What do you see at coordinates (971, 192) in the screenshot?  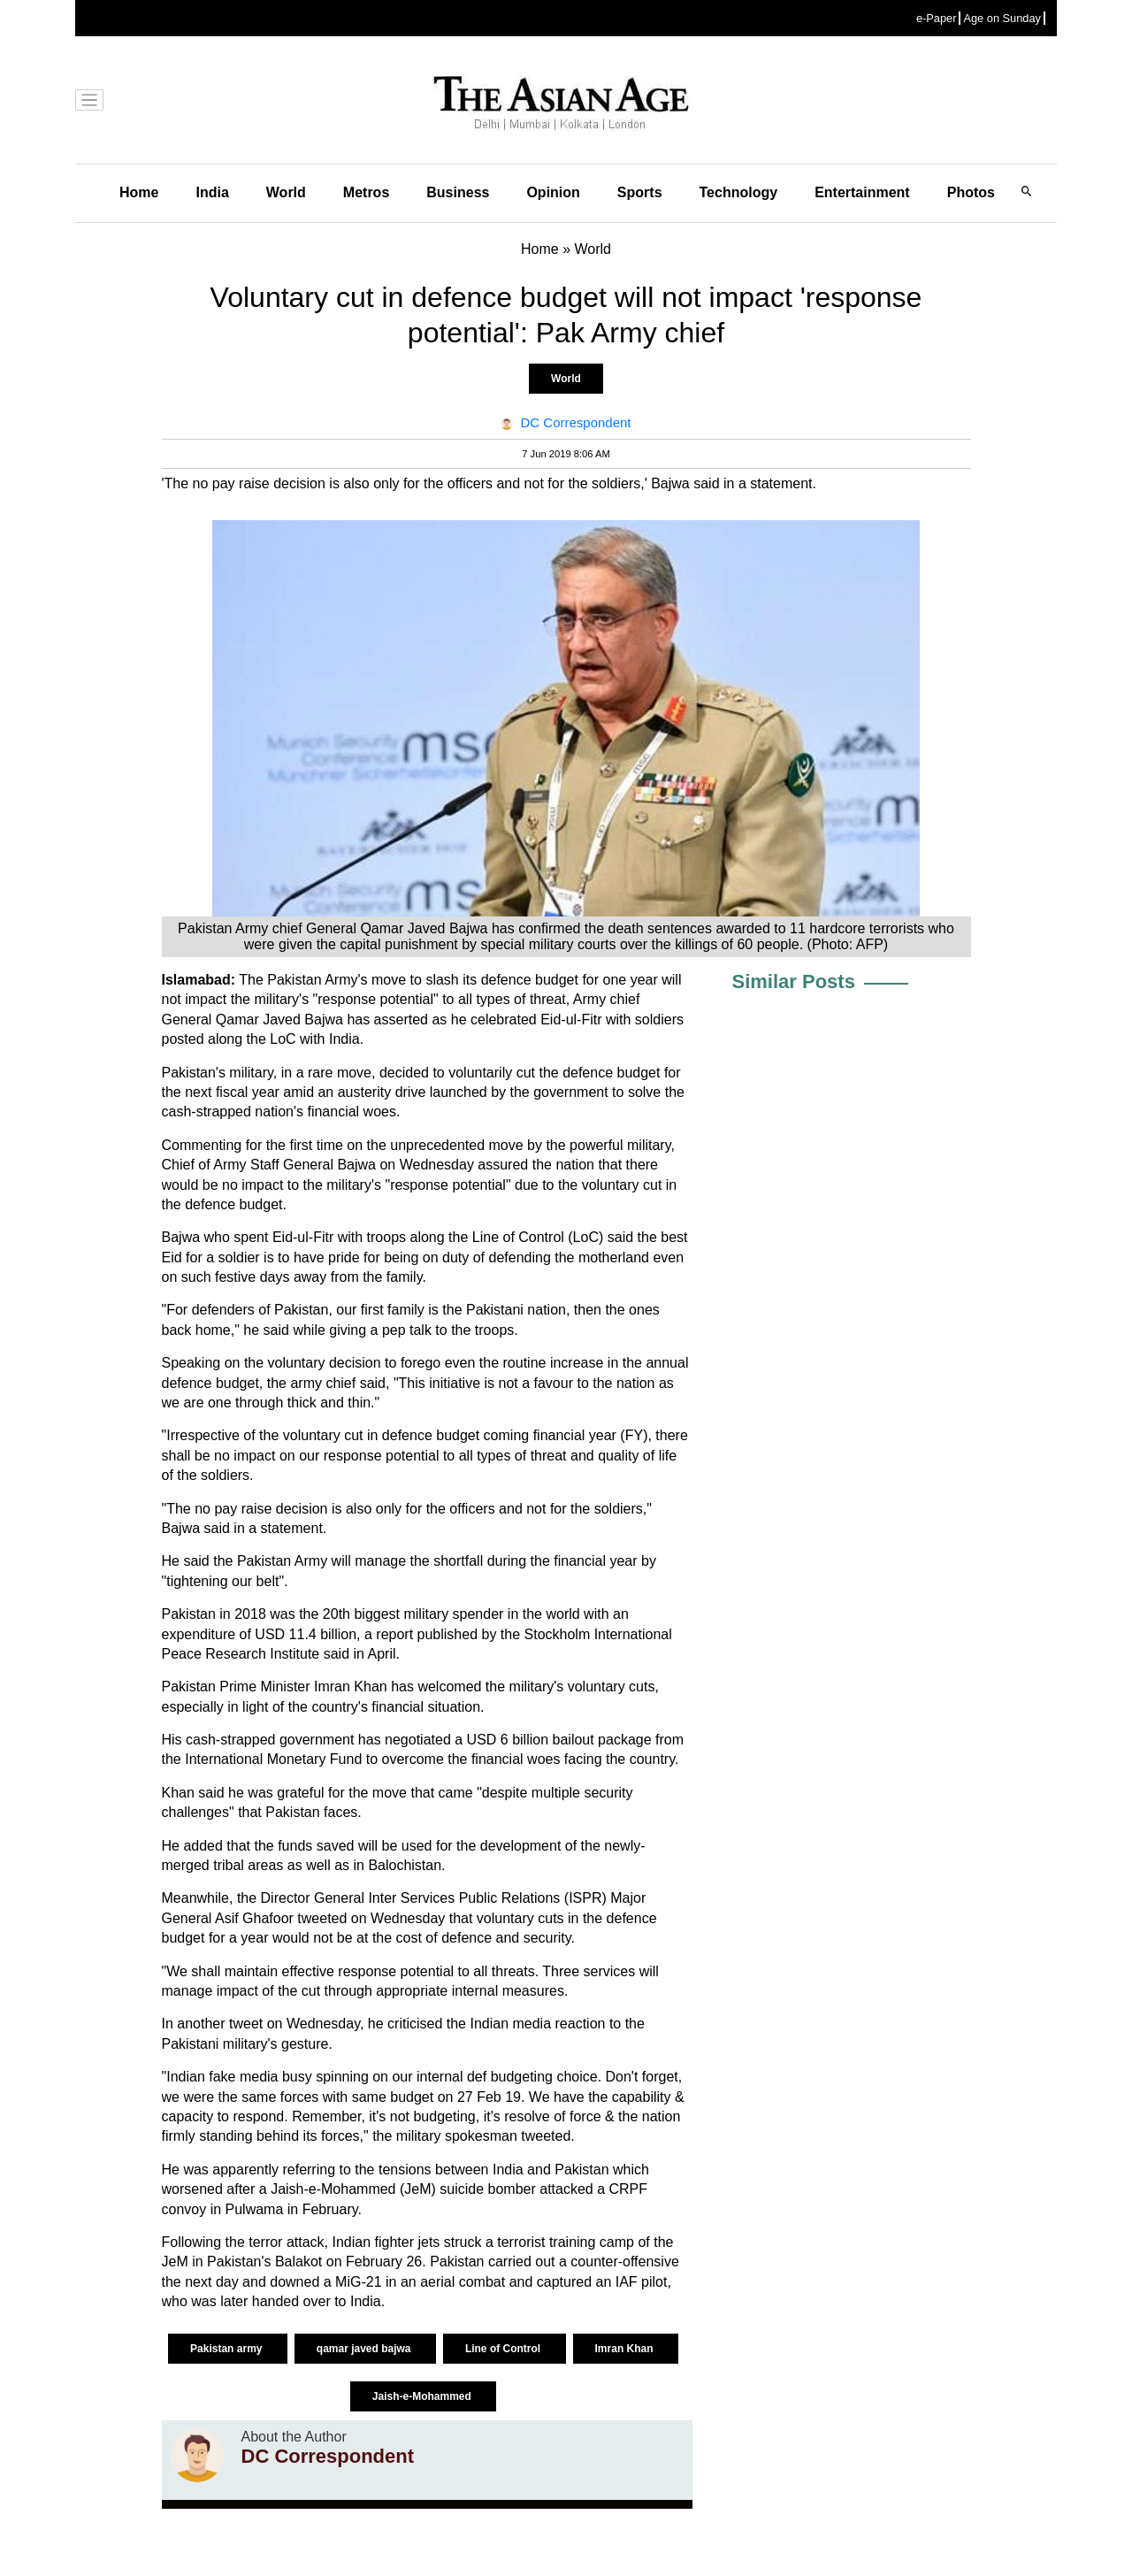 I see `Photos` at bounding box center [971, 192].